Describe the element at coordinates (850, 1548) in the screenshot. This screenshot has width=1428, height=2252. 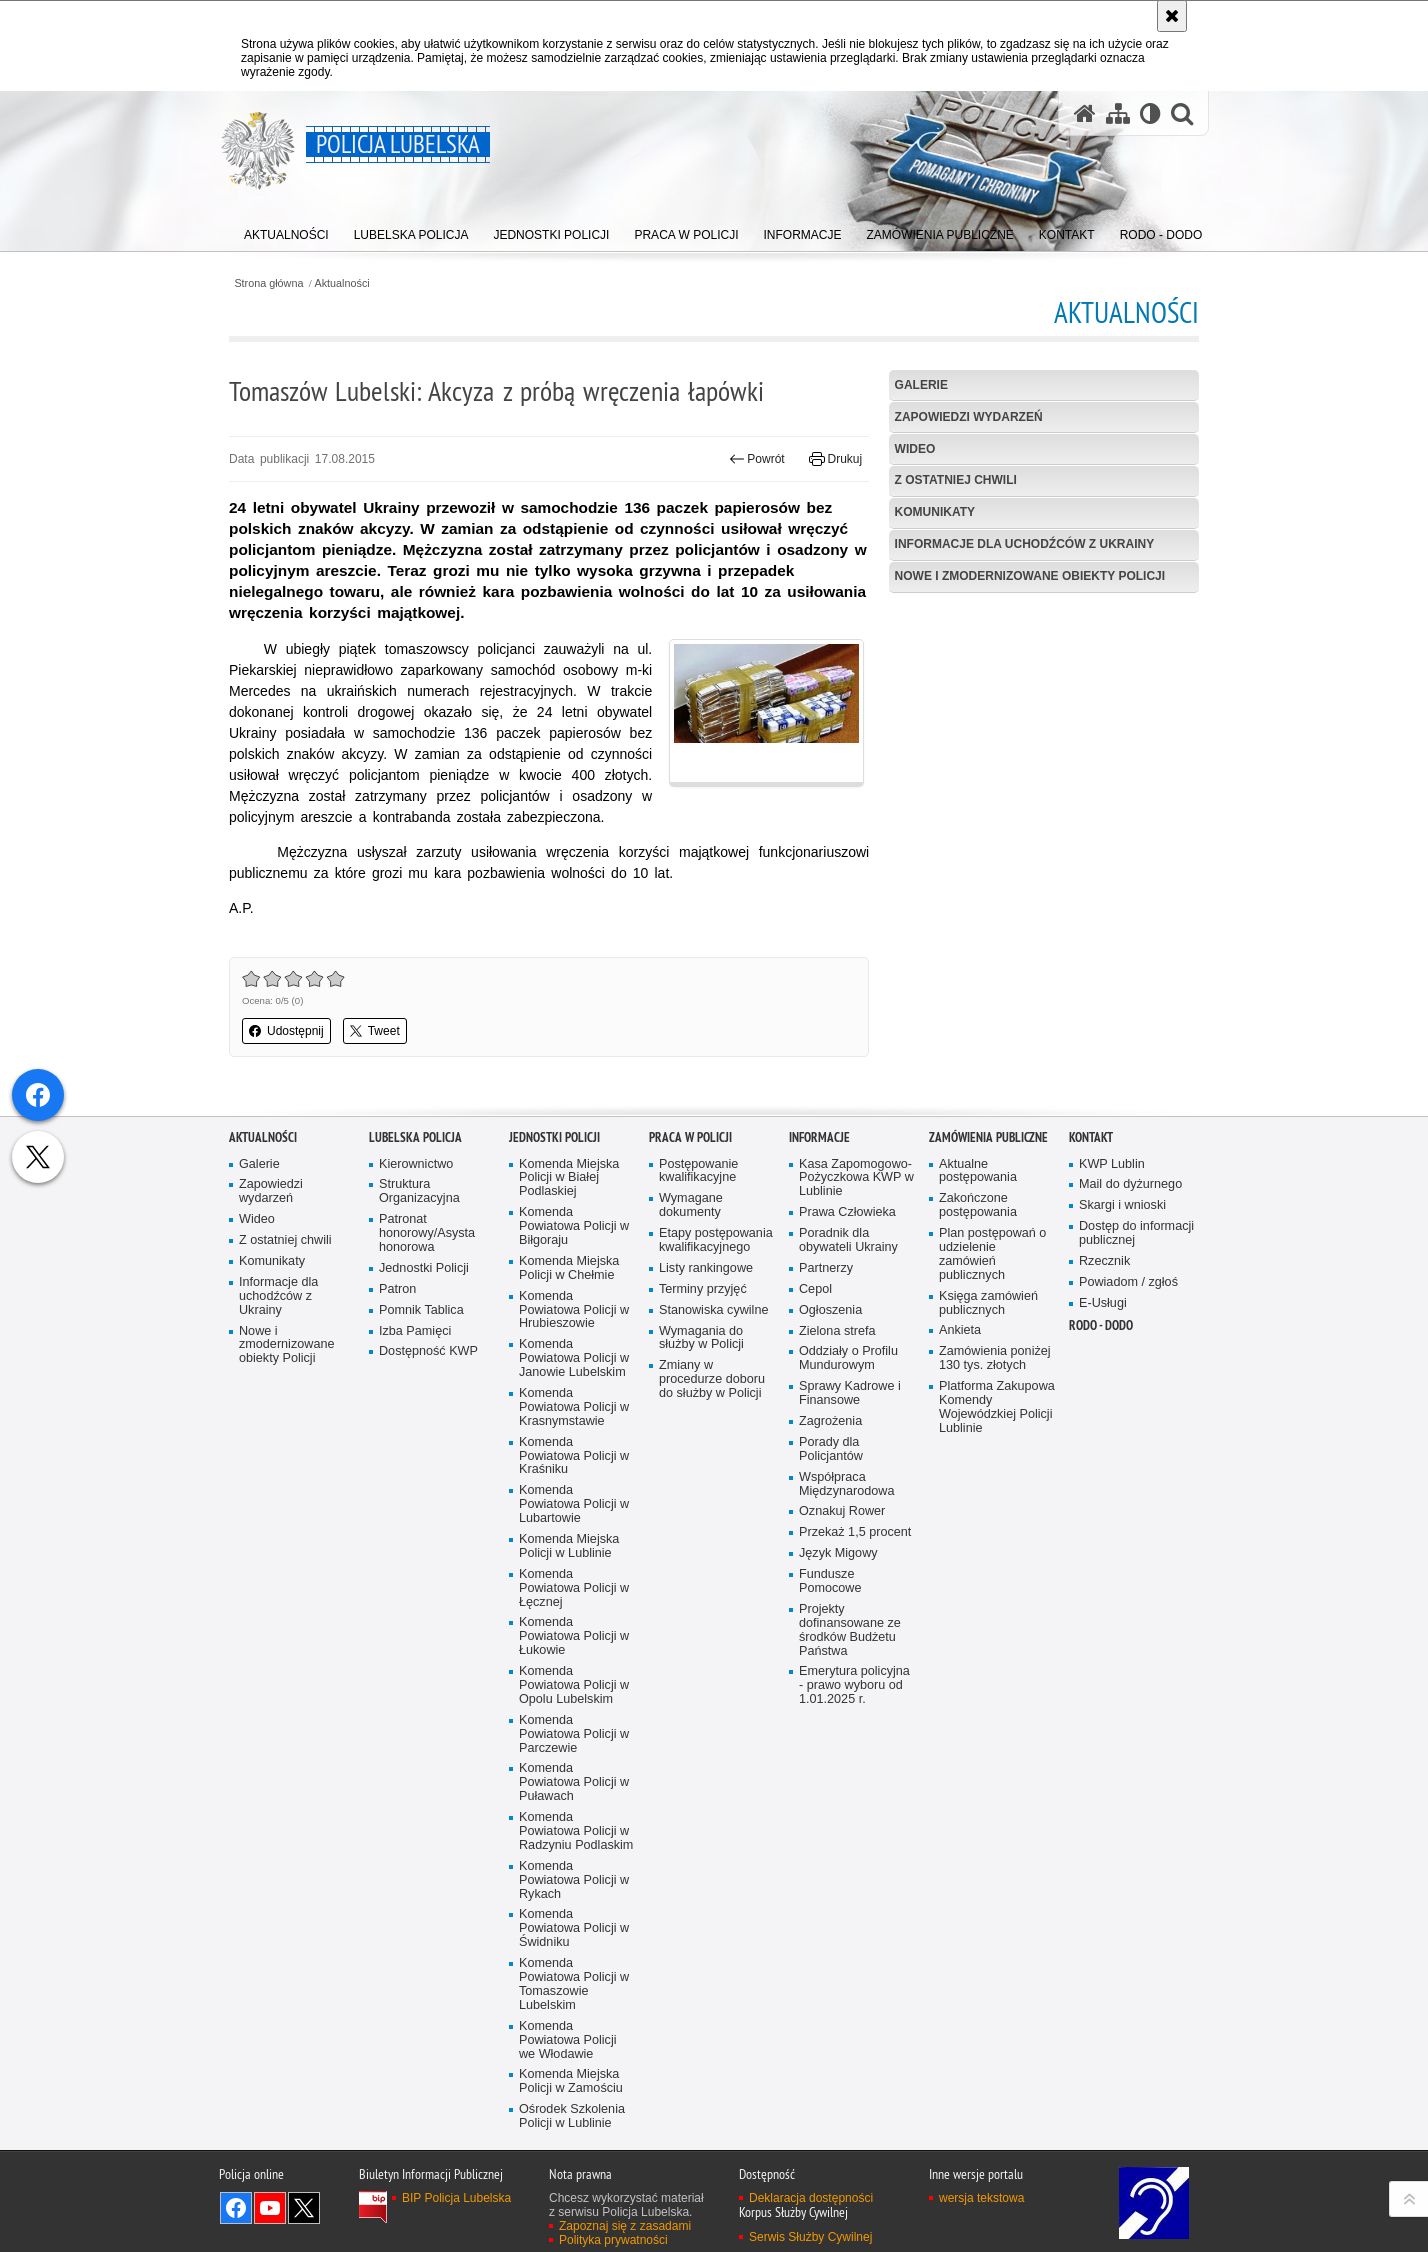
I see `Sprawy Kadrowe i Finansowe` at that location.